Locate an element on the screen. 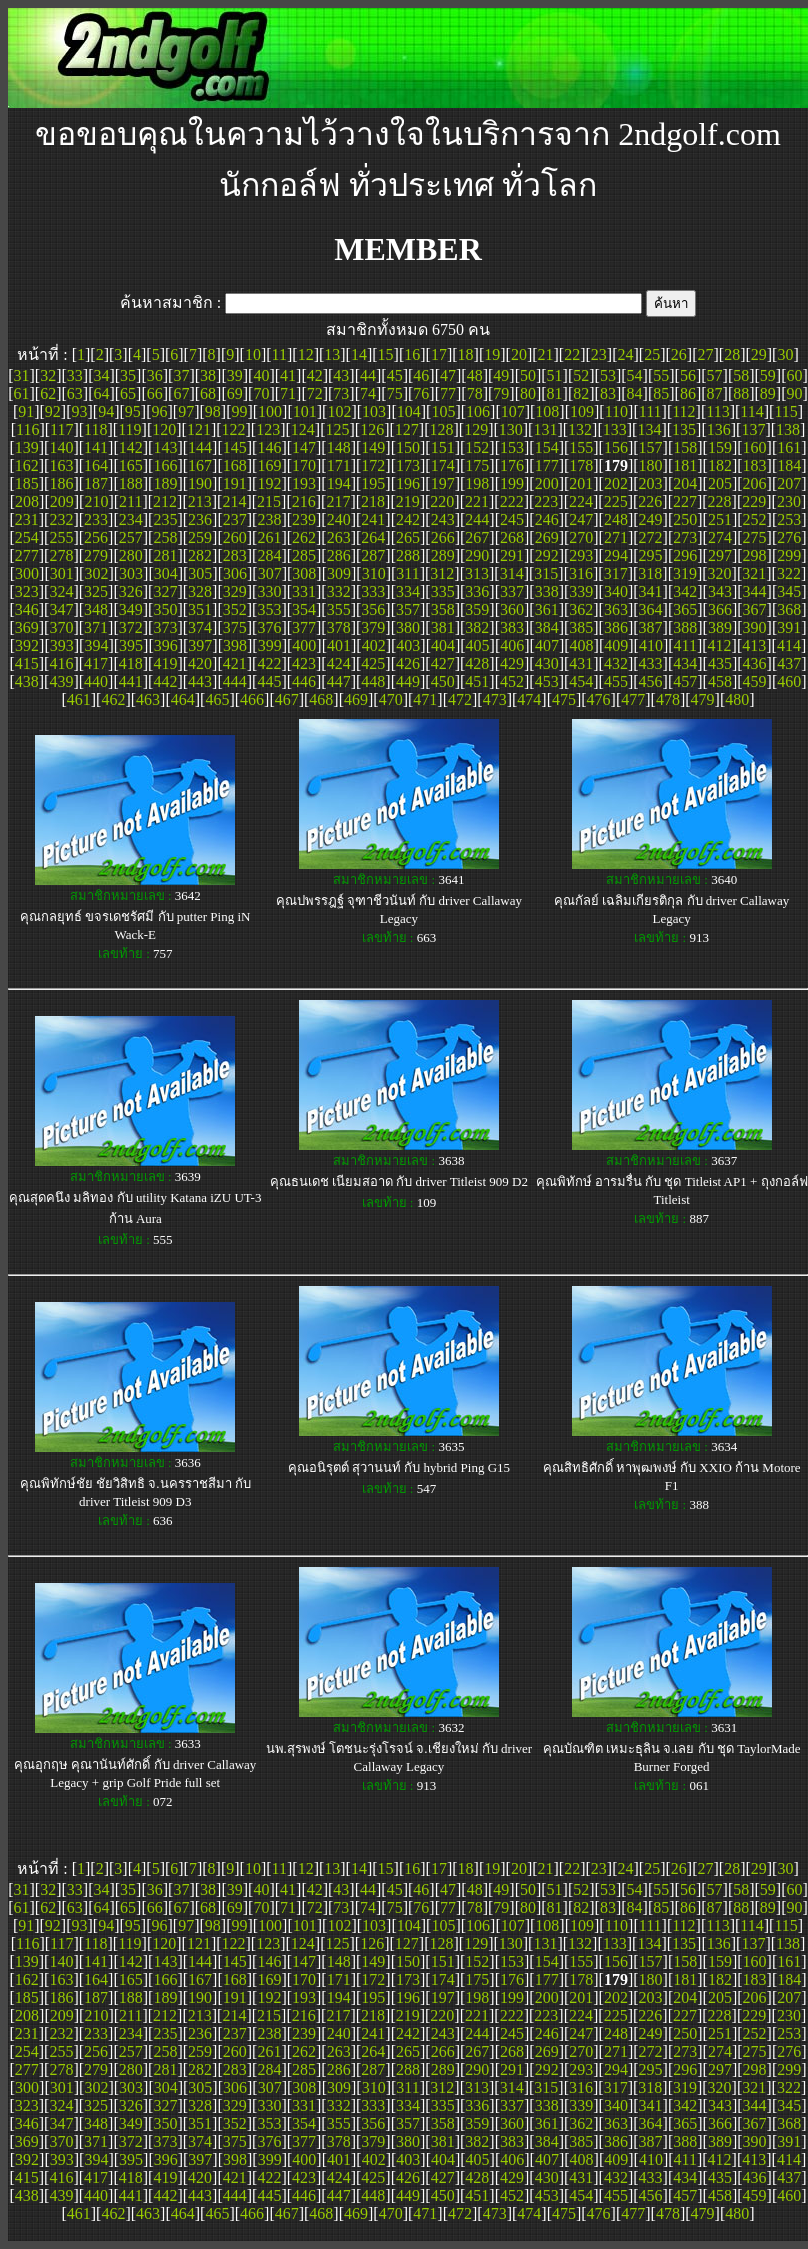 The image size is (808, 2249). 46 is located at coordinates (421, 375).